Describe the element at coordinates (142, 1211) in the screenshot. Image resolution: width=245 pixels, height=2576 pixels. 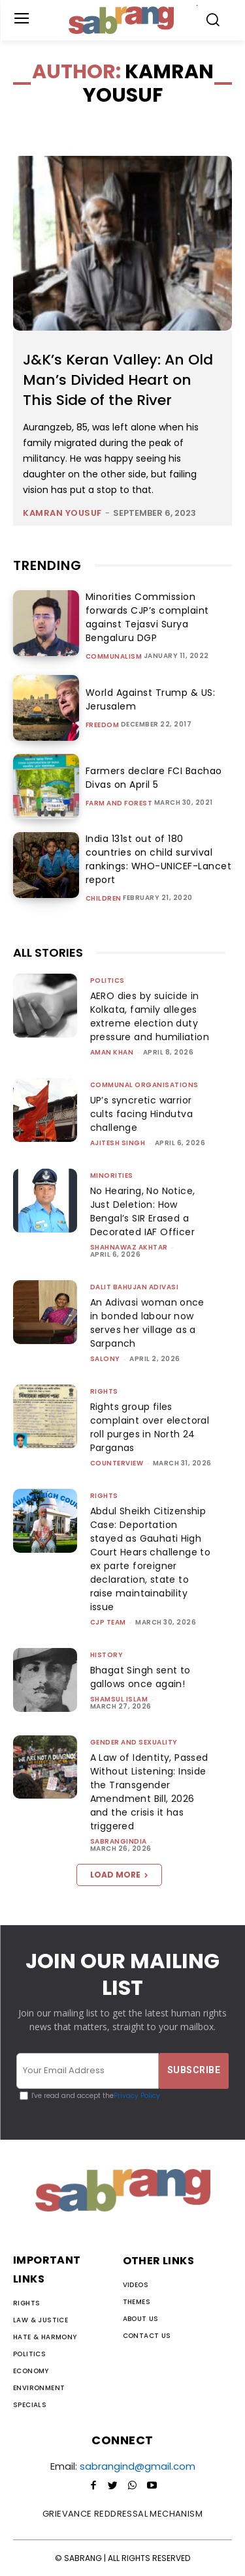
I see `No Hearing, No Notice, Just Deletion: How Bengal’s SIR Erased a Decorated IAF Officer` at that location.